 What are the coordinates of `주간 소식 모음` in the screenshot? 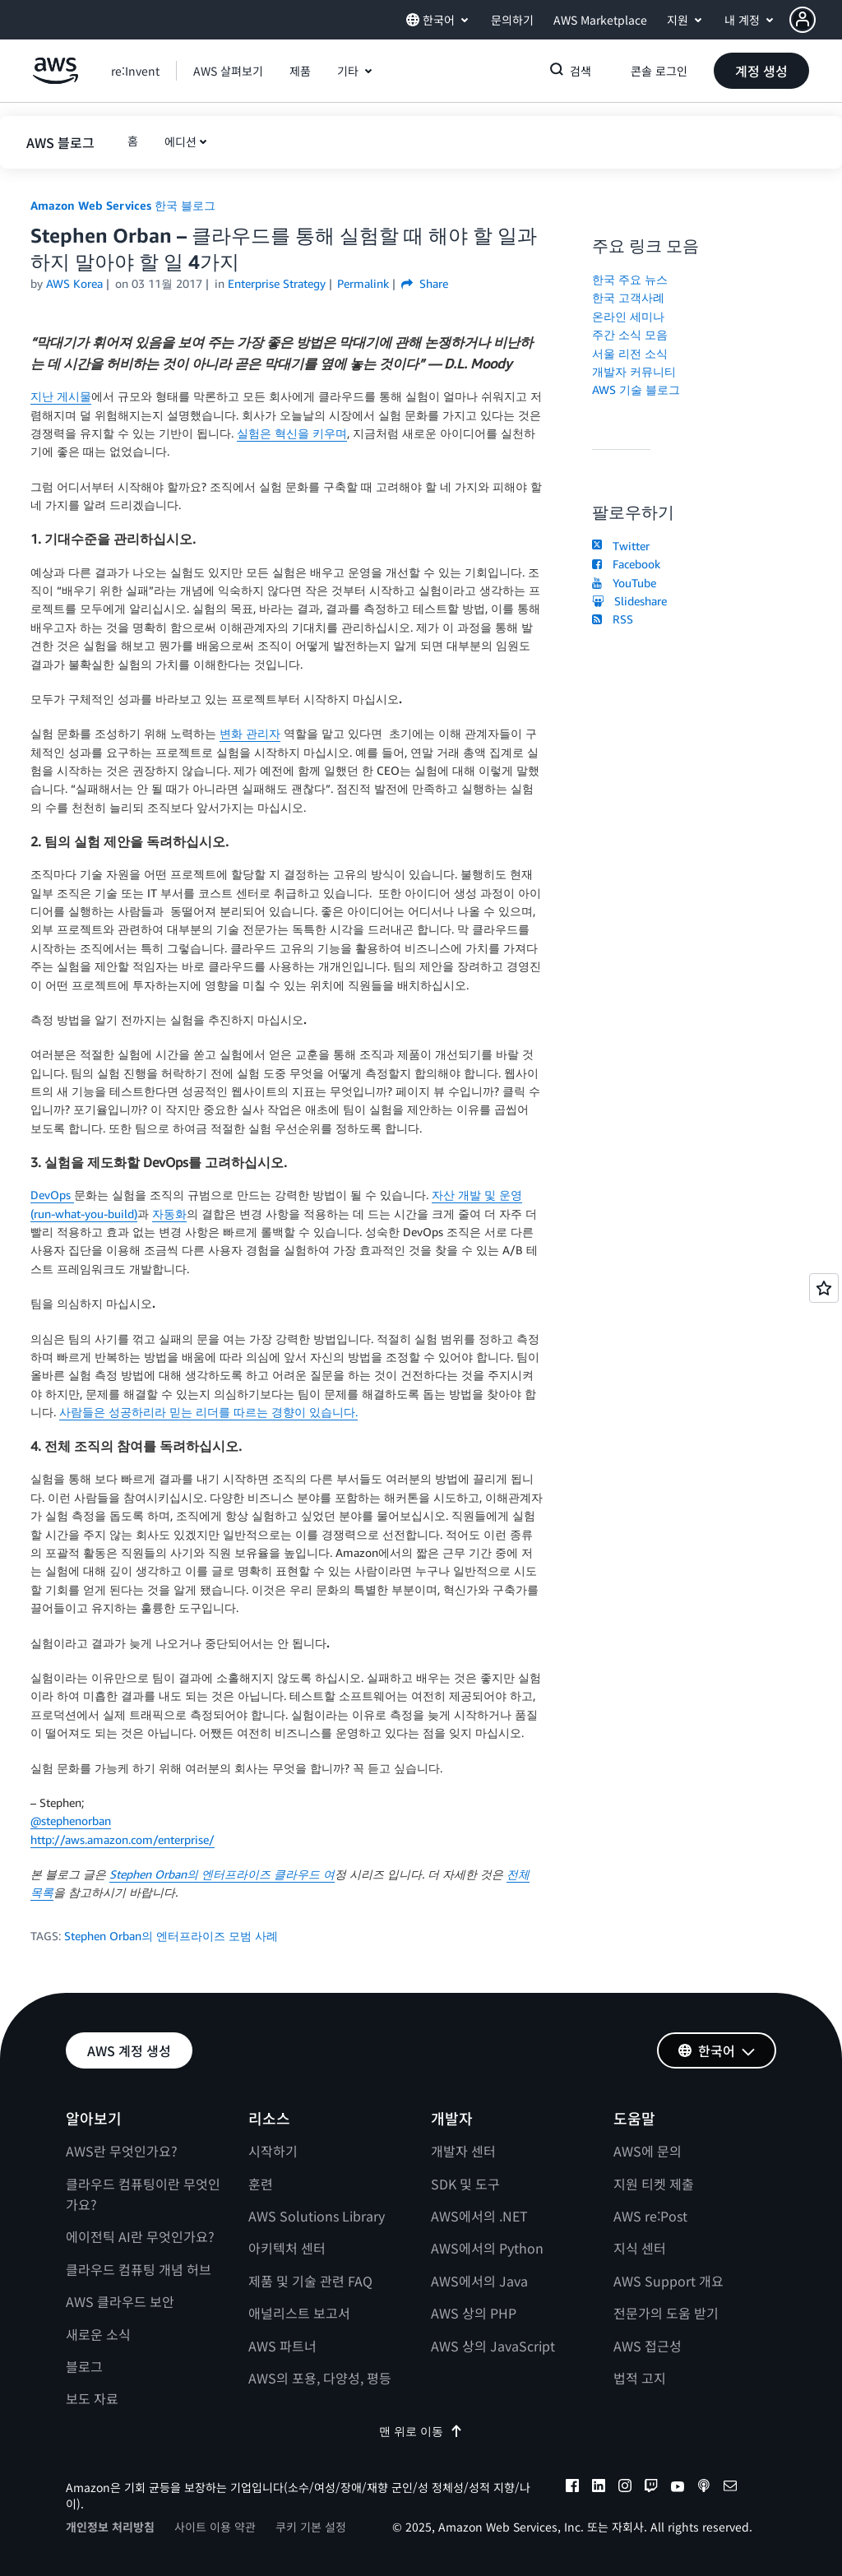 It's located at (630, 334).